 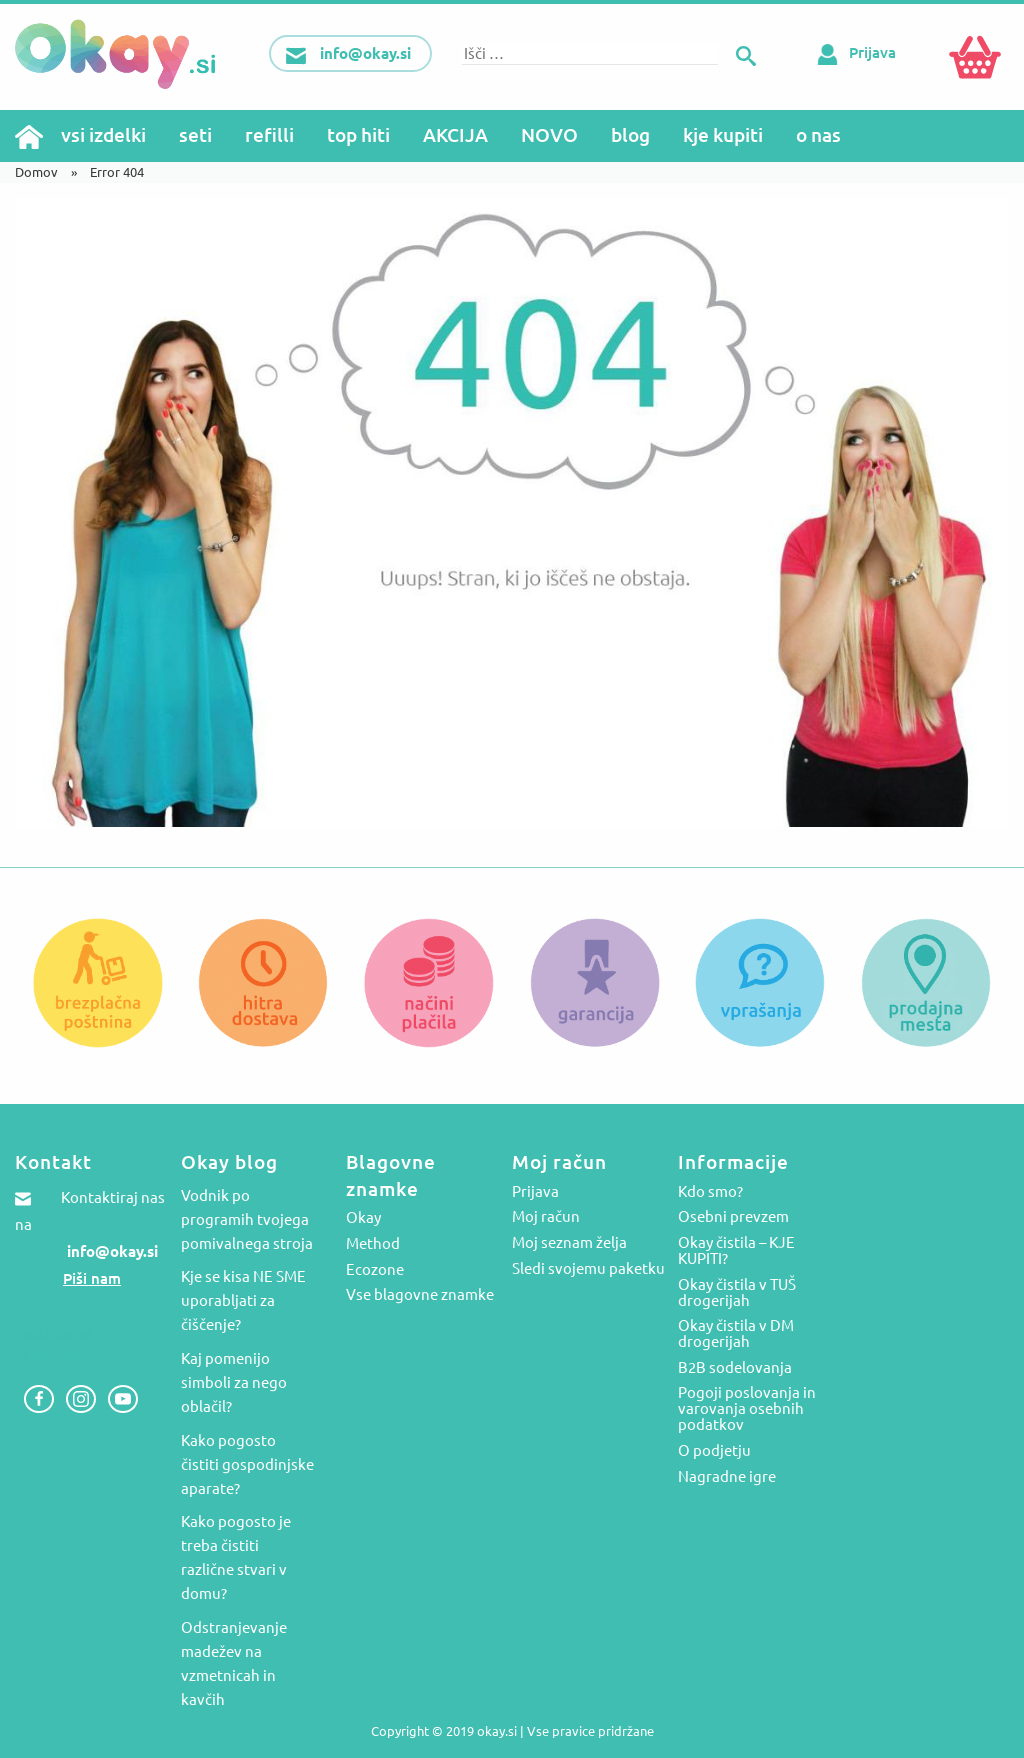 I want to click on Okay čistila – KJE KUPITI?, so click(x=736, y=1251).